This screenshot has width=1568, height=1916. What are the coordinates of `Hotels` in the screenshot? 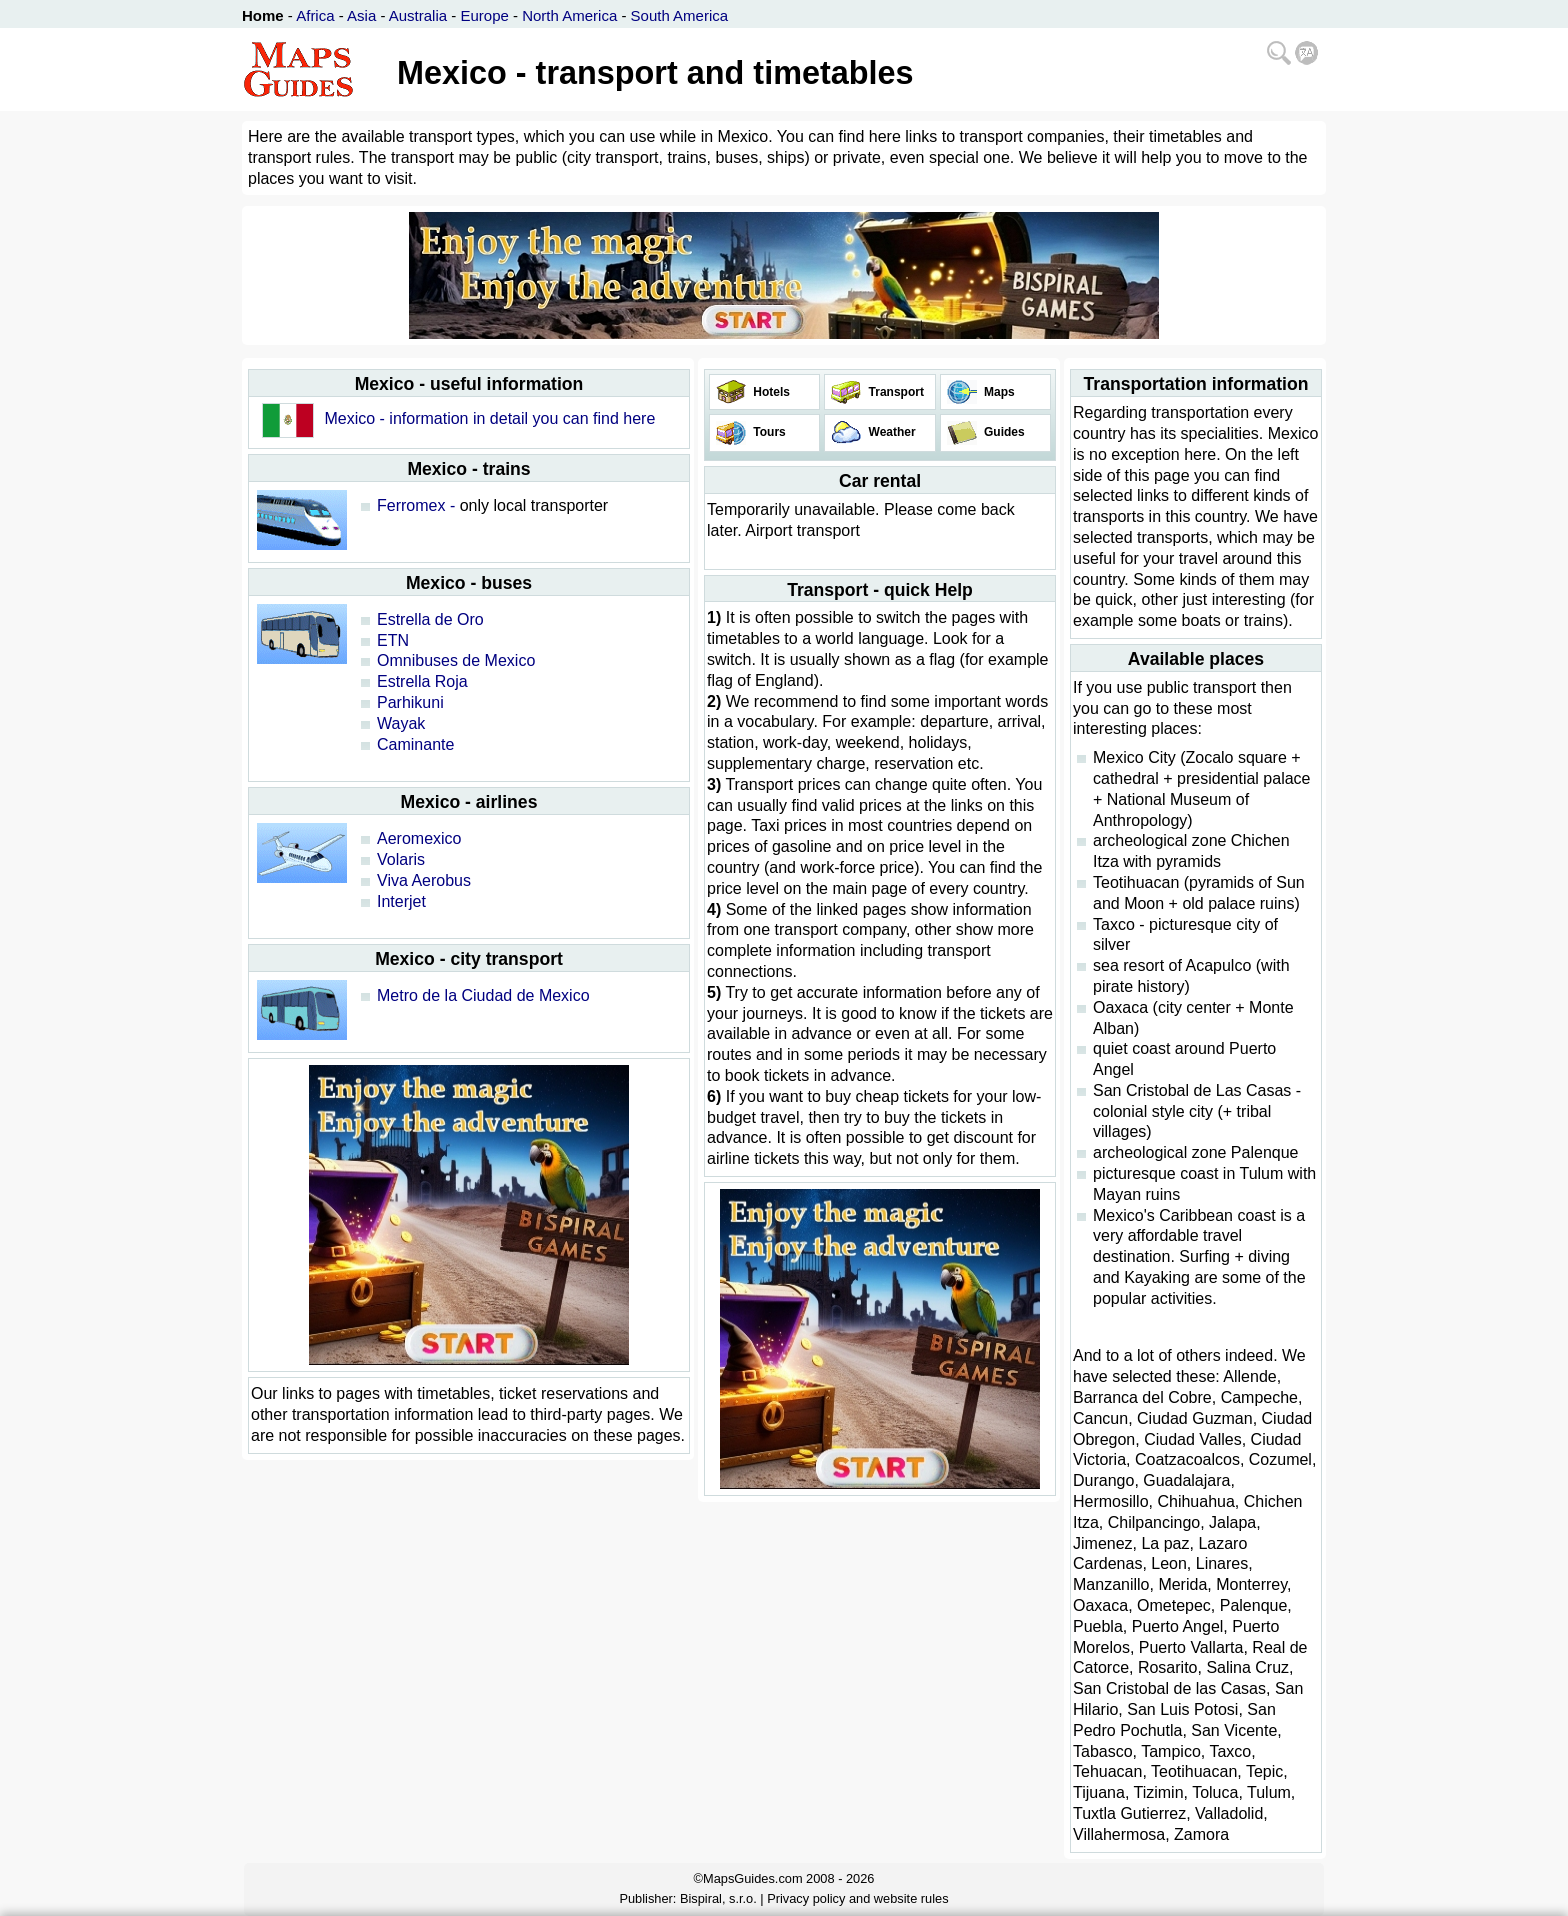 It's located at (770, 392).